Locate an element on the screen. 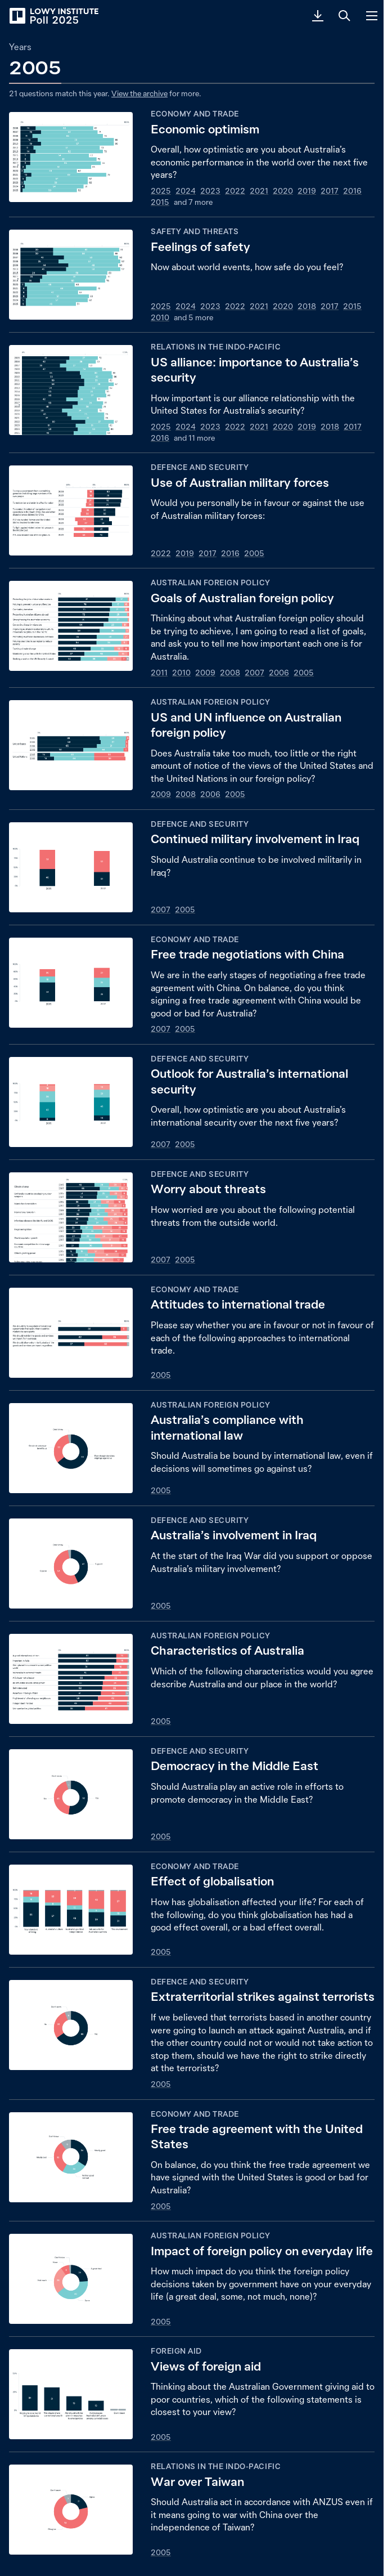  2011 is located at coordinates (159, 672).